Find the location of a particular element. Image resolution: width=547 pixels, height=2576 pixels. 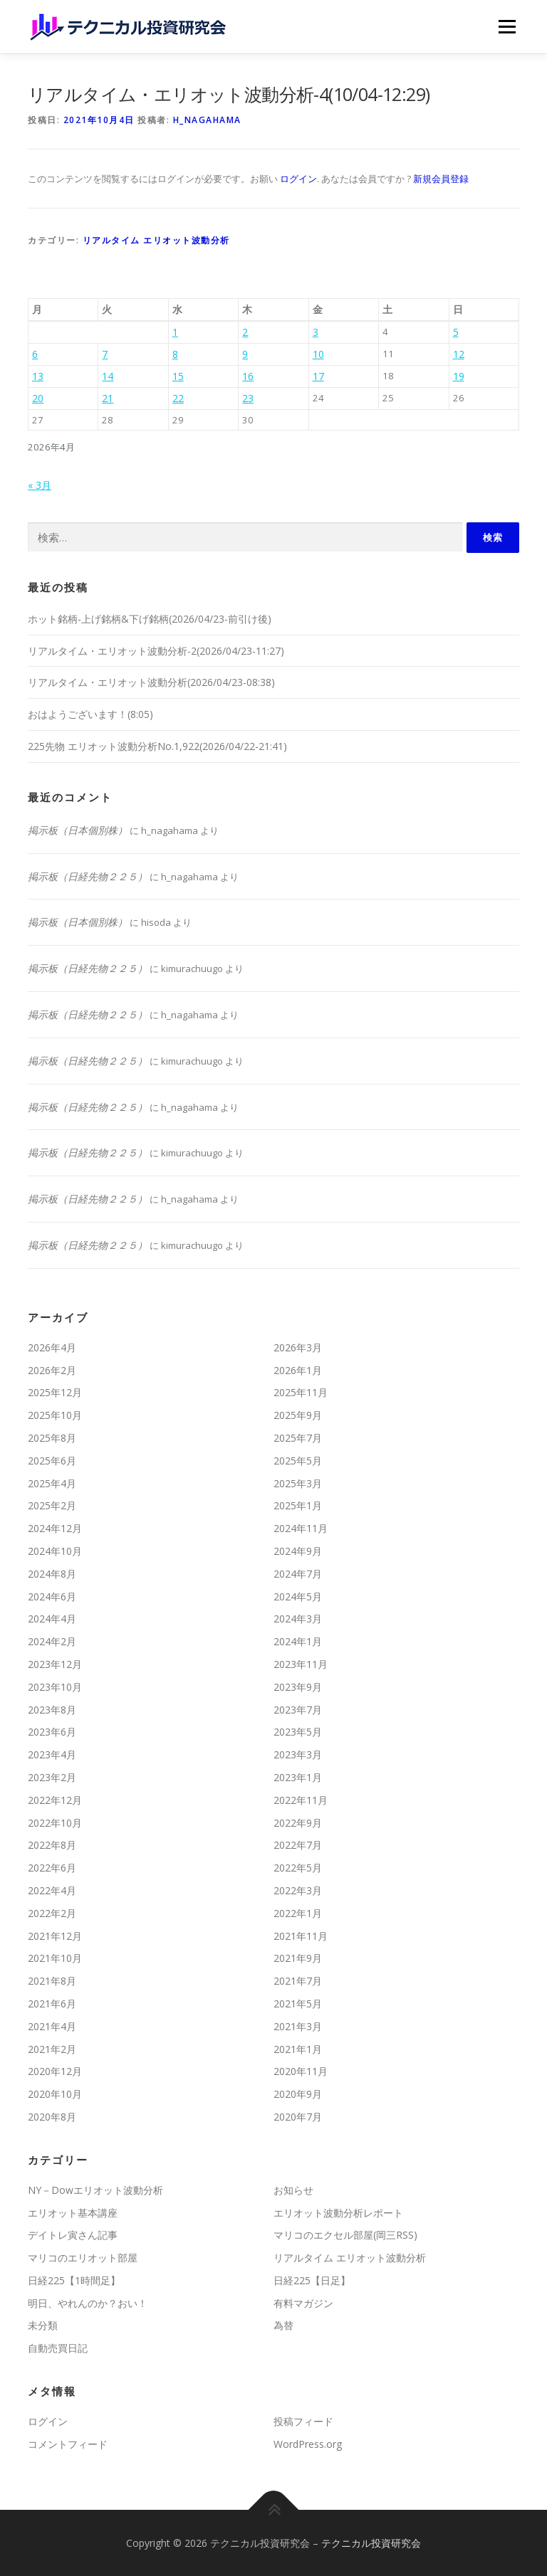

2021年9月 is located at coordinates (298, 1958).